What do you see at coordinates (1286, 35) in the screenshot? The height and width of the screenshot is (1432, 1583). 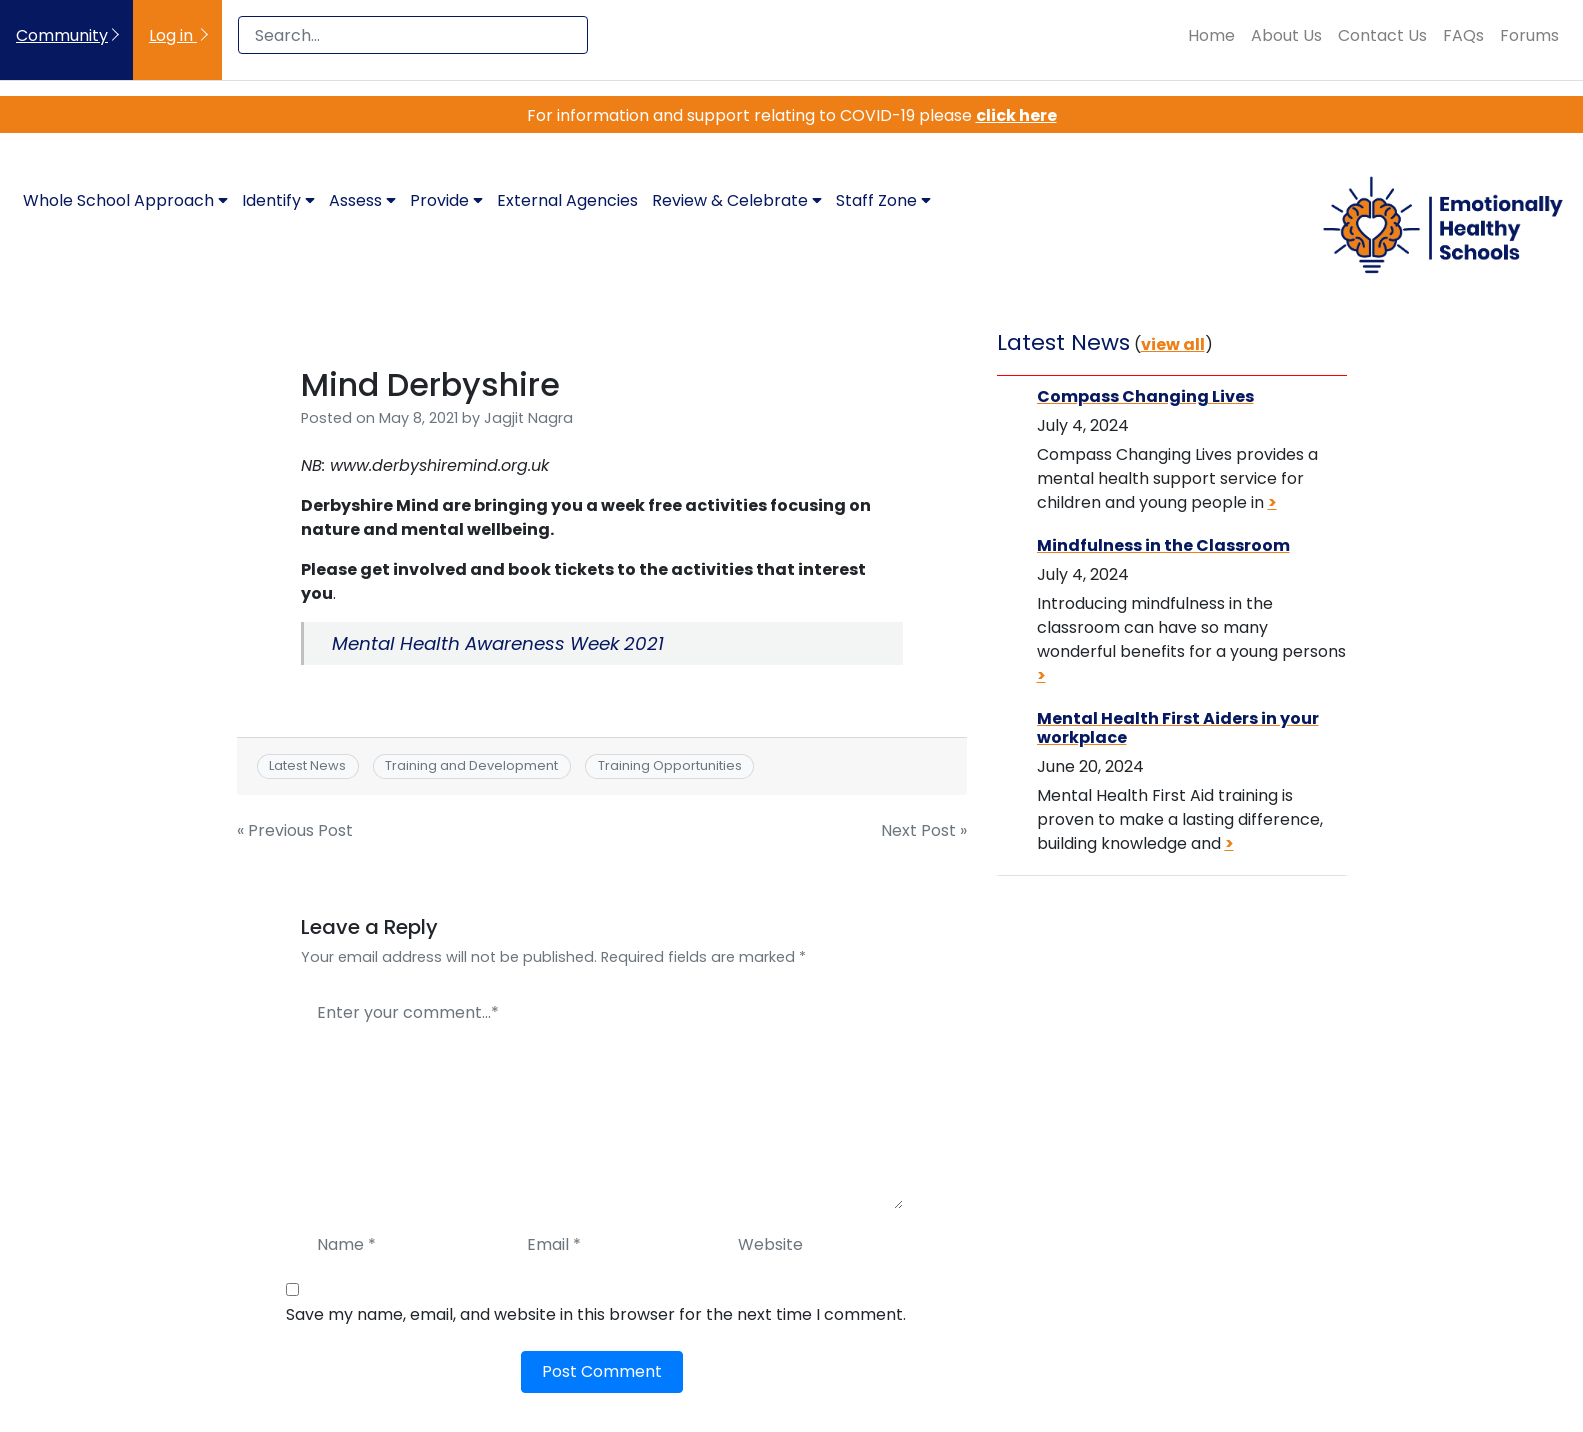 I see `About Us` at bounding box center [1286, 35].